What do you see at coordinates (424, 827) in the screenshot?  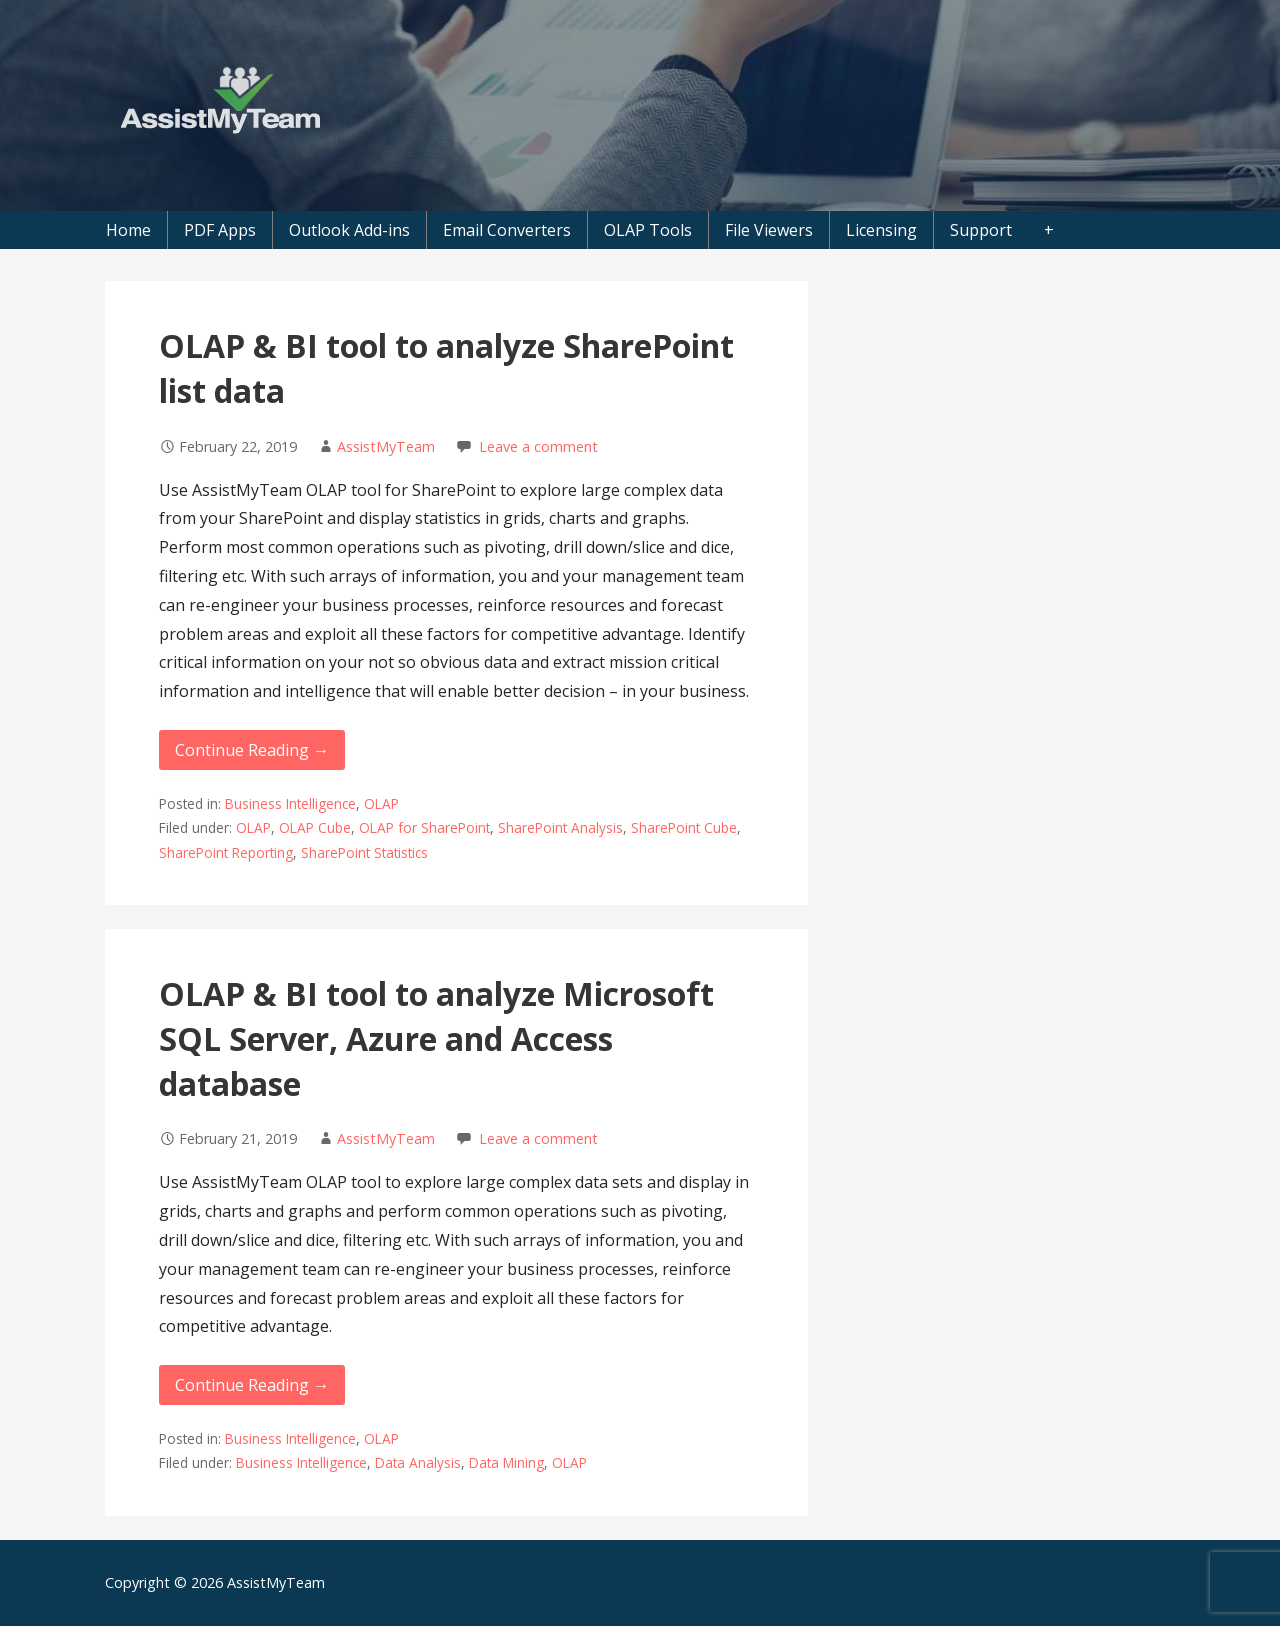 I see `OLAP for SharePoint` at bounding box center [424, 827].